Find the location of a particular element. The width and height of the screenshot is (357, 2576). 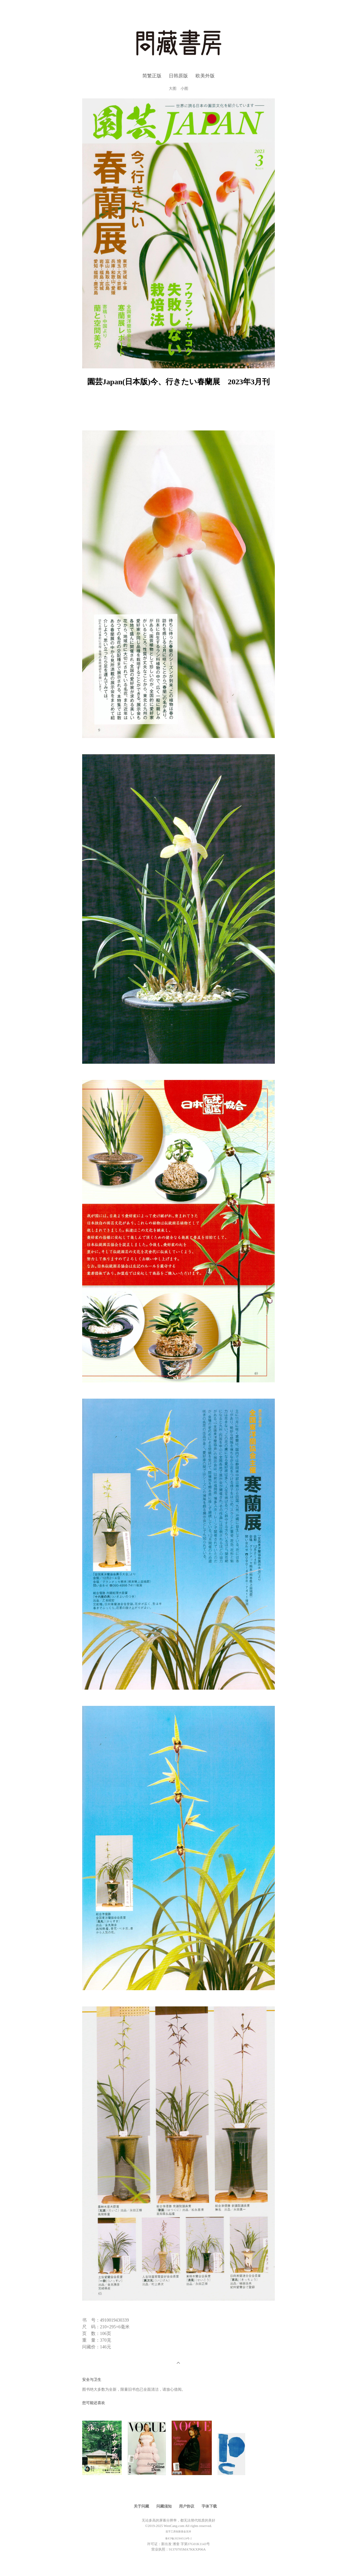

问藏须知 is located at coordinates (164, 2506).